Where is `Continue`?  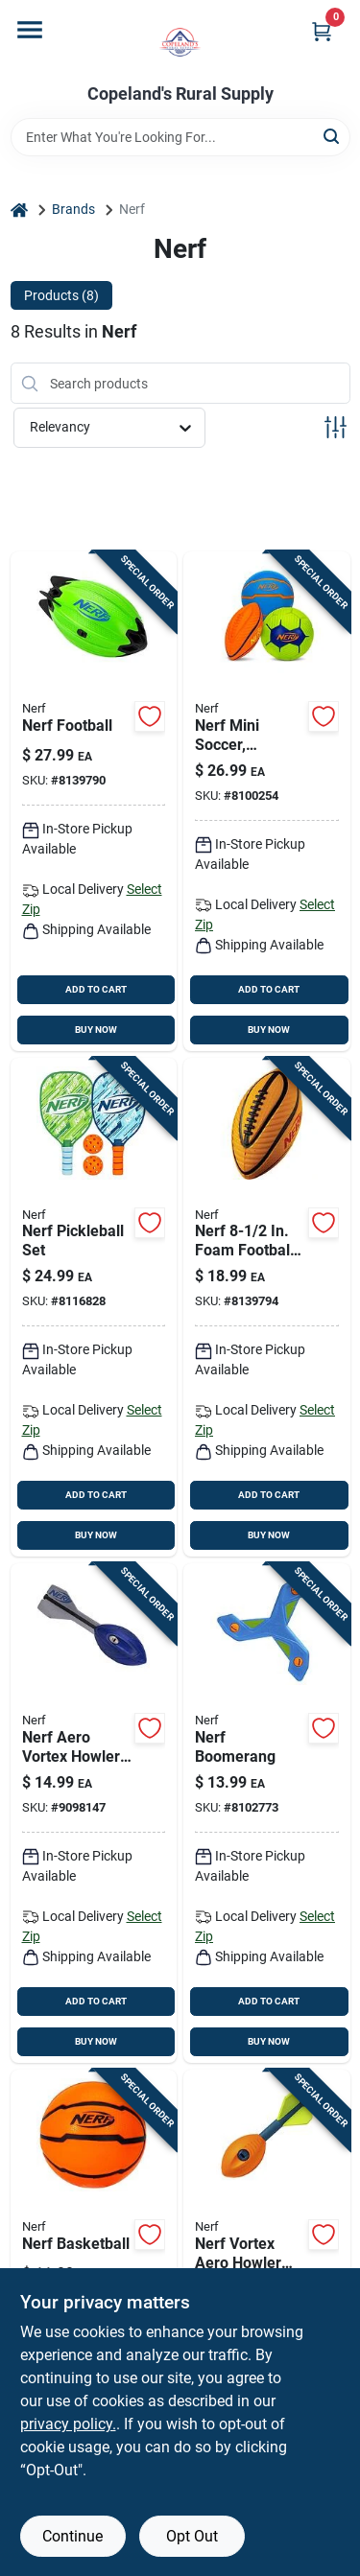 Continue is located at coordinates (72, 2536).